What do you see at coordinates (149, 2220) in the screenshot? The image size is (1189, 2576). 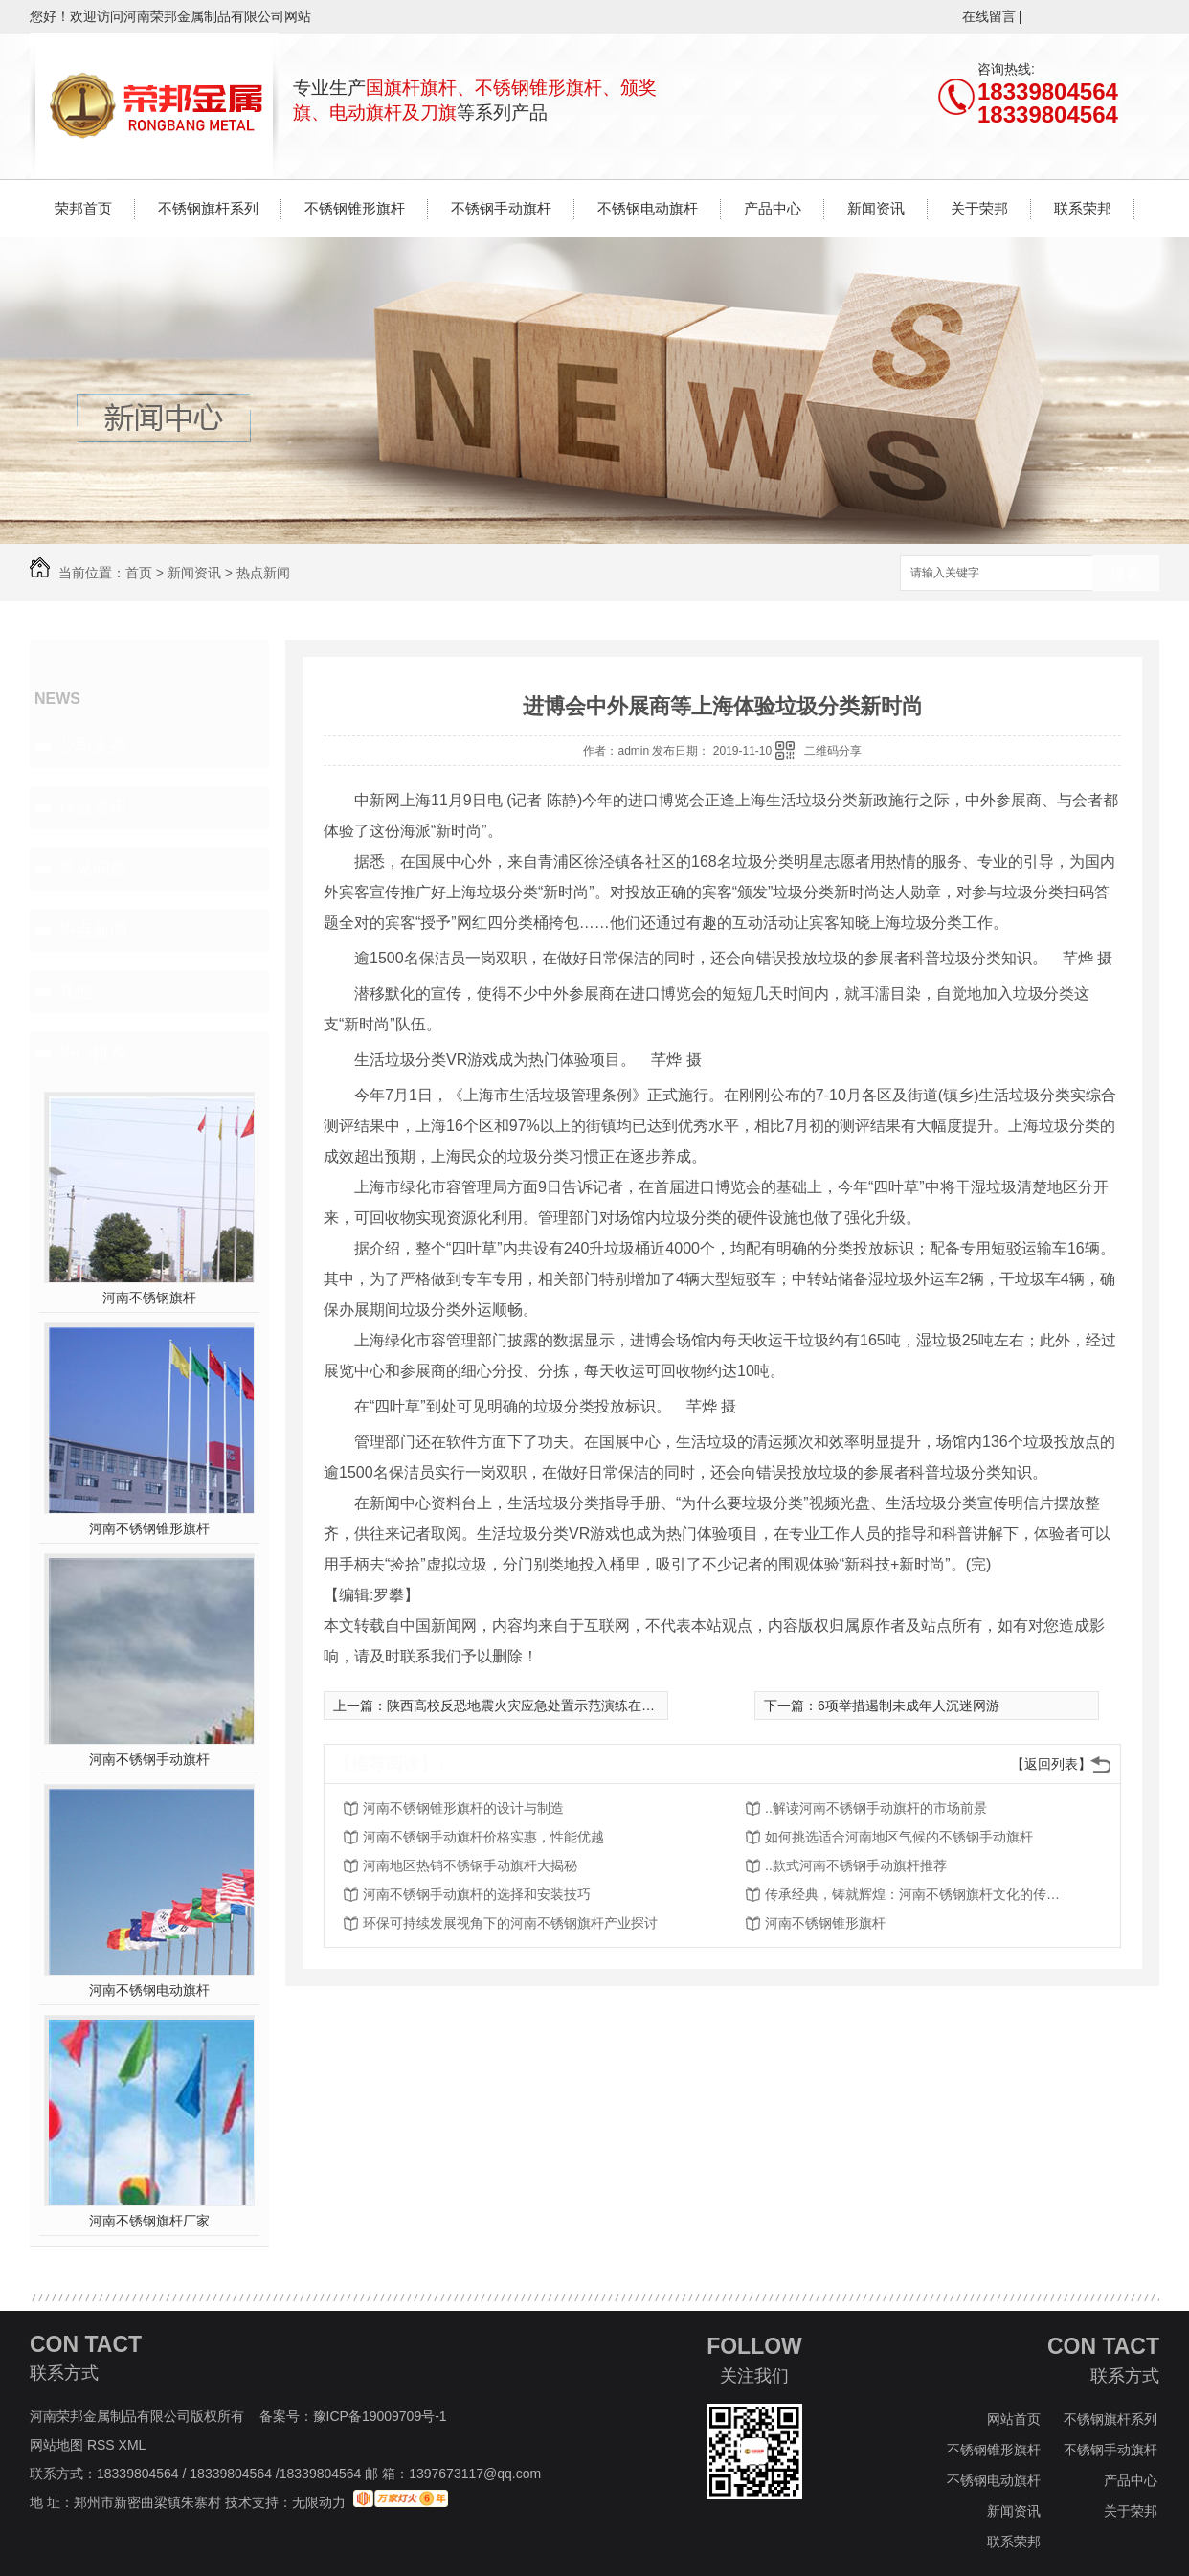 I see `河南不锈钢旗杆厂家` at bounding box center [149, 2220].